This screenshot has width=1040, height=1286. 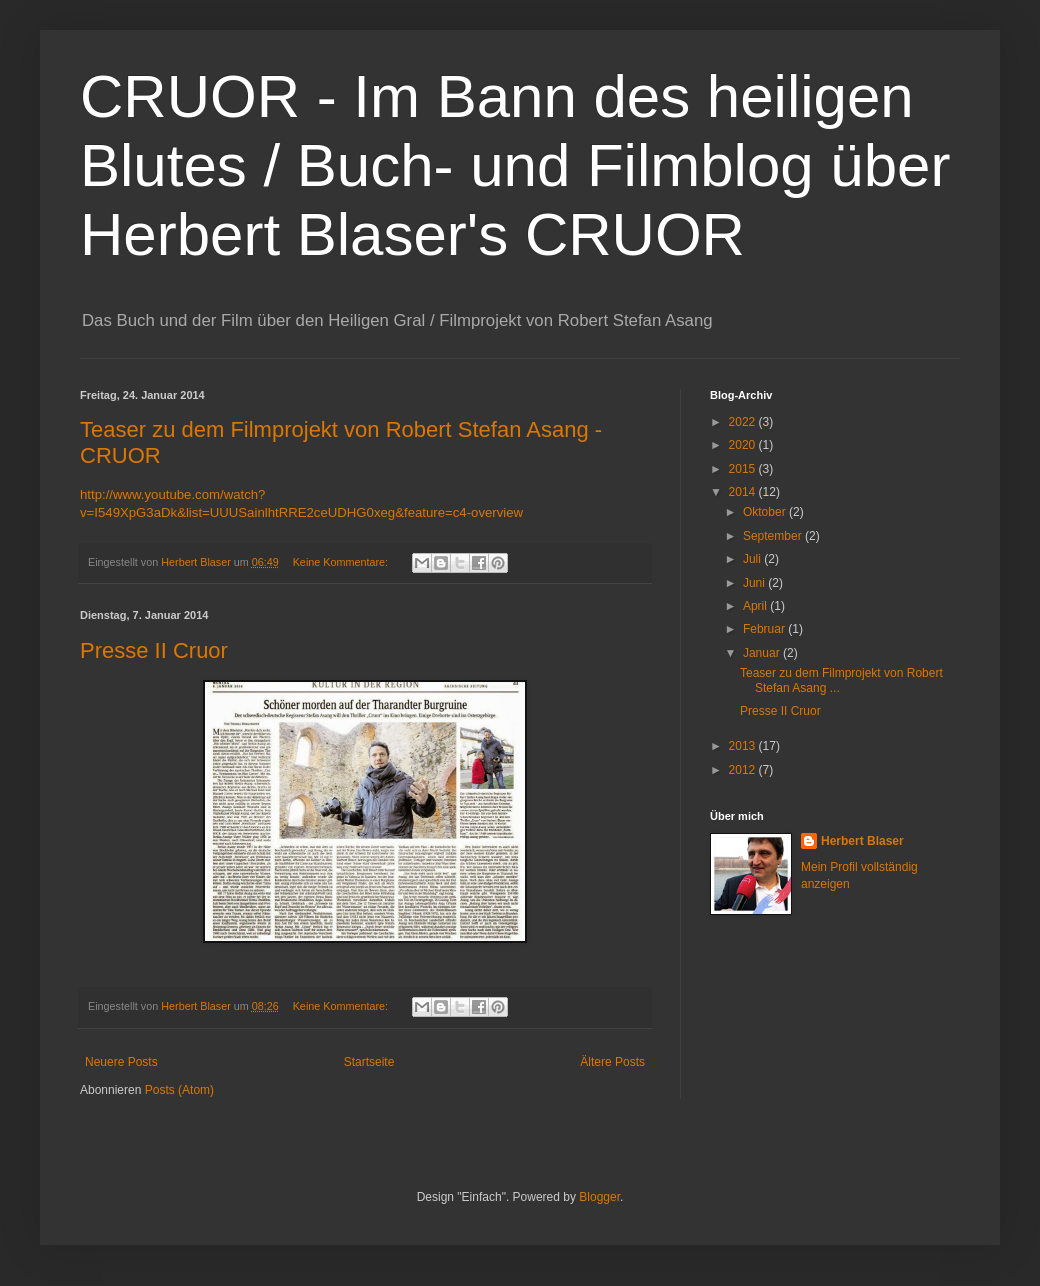 I want to click on Oktober, so click(x=766, y=512).